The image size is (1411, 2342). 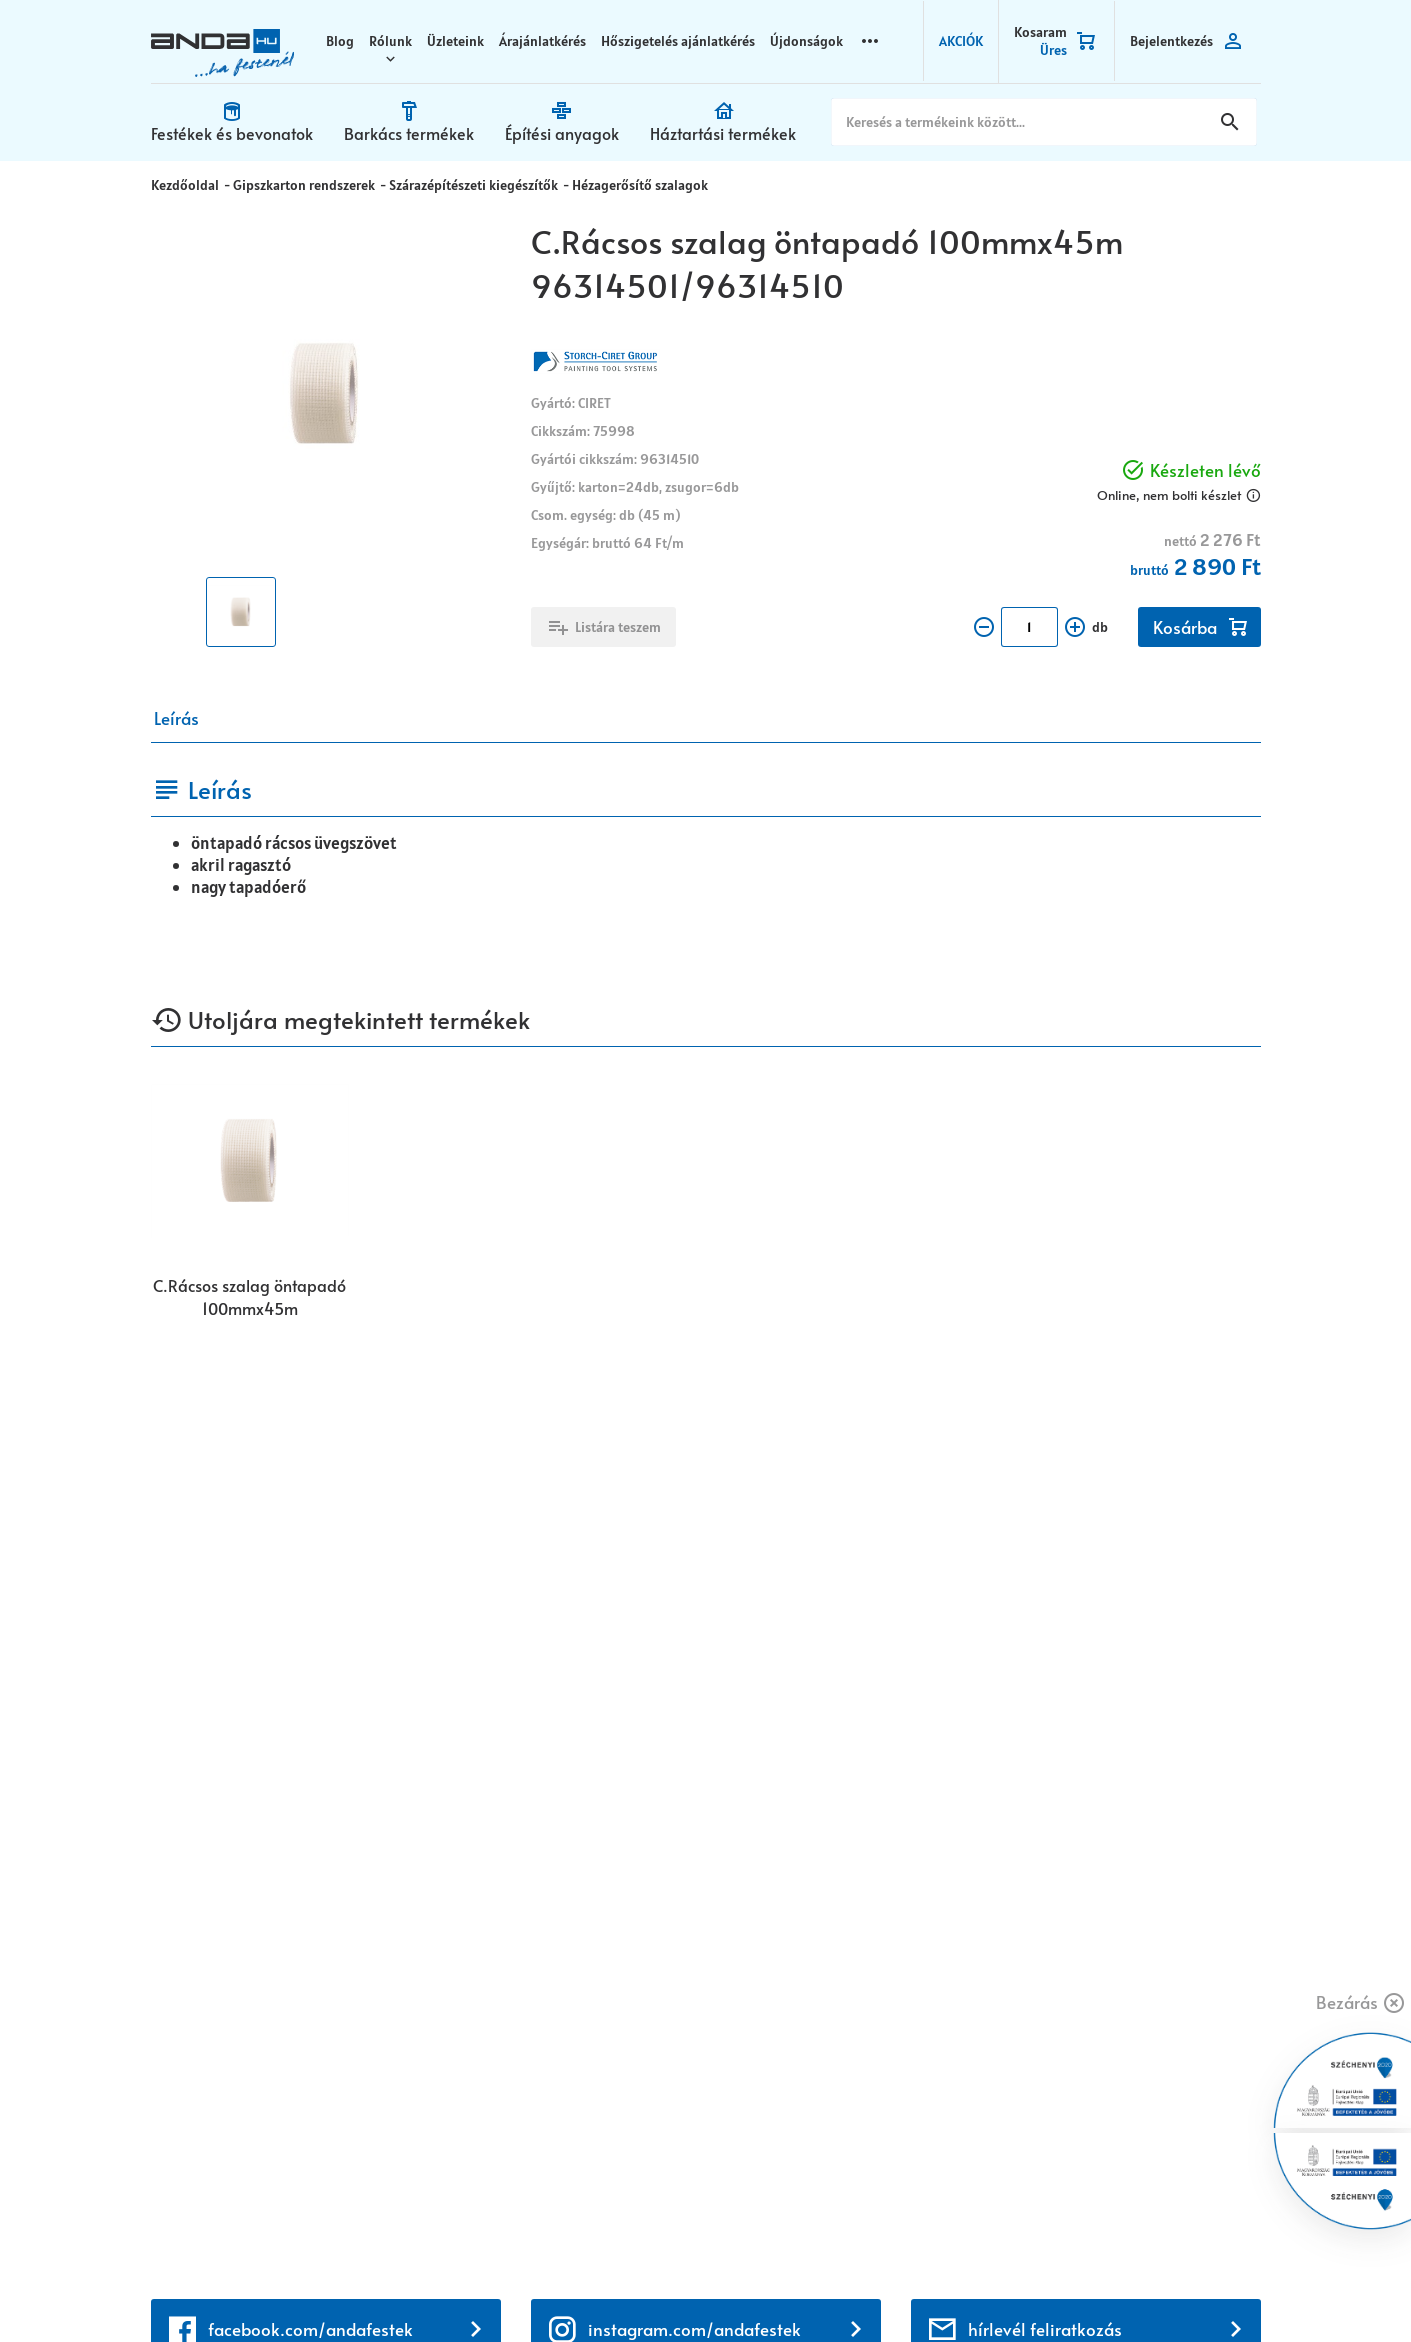 I want to click on facebook.com/andafestek, so click(x=310, y=1411).